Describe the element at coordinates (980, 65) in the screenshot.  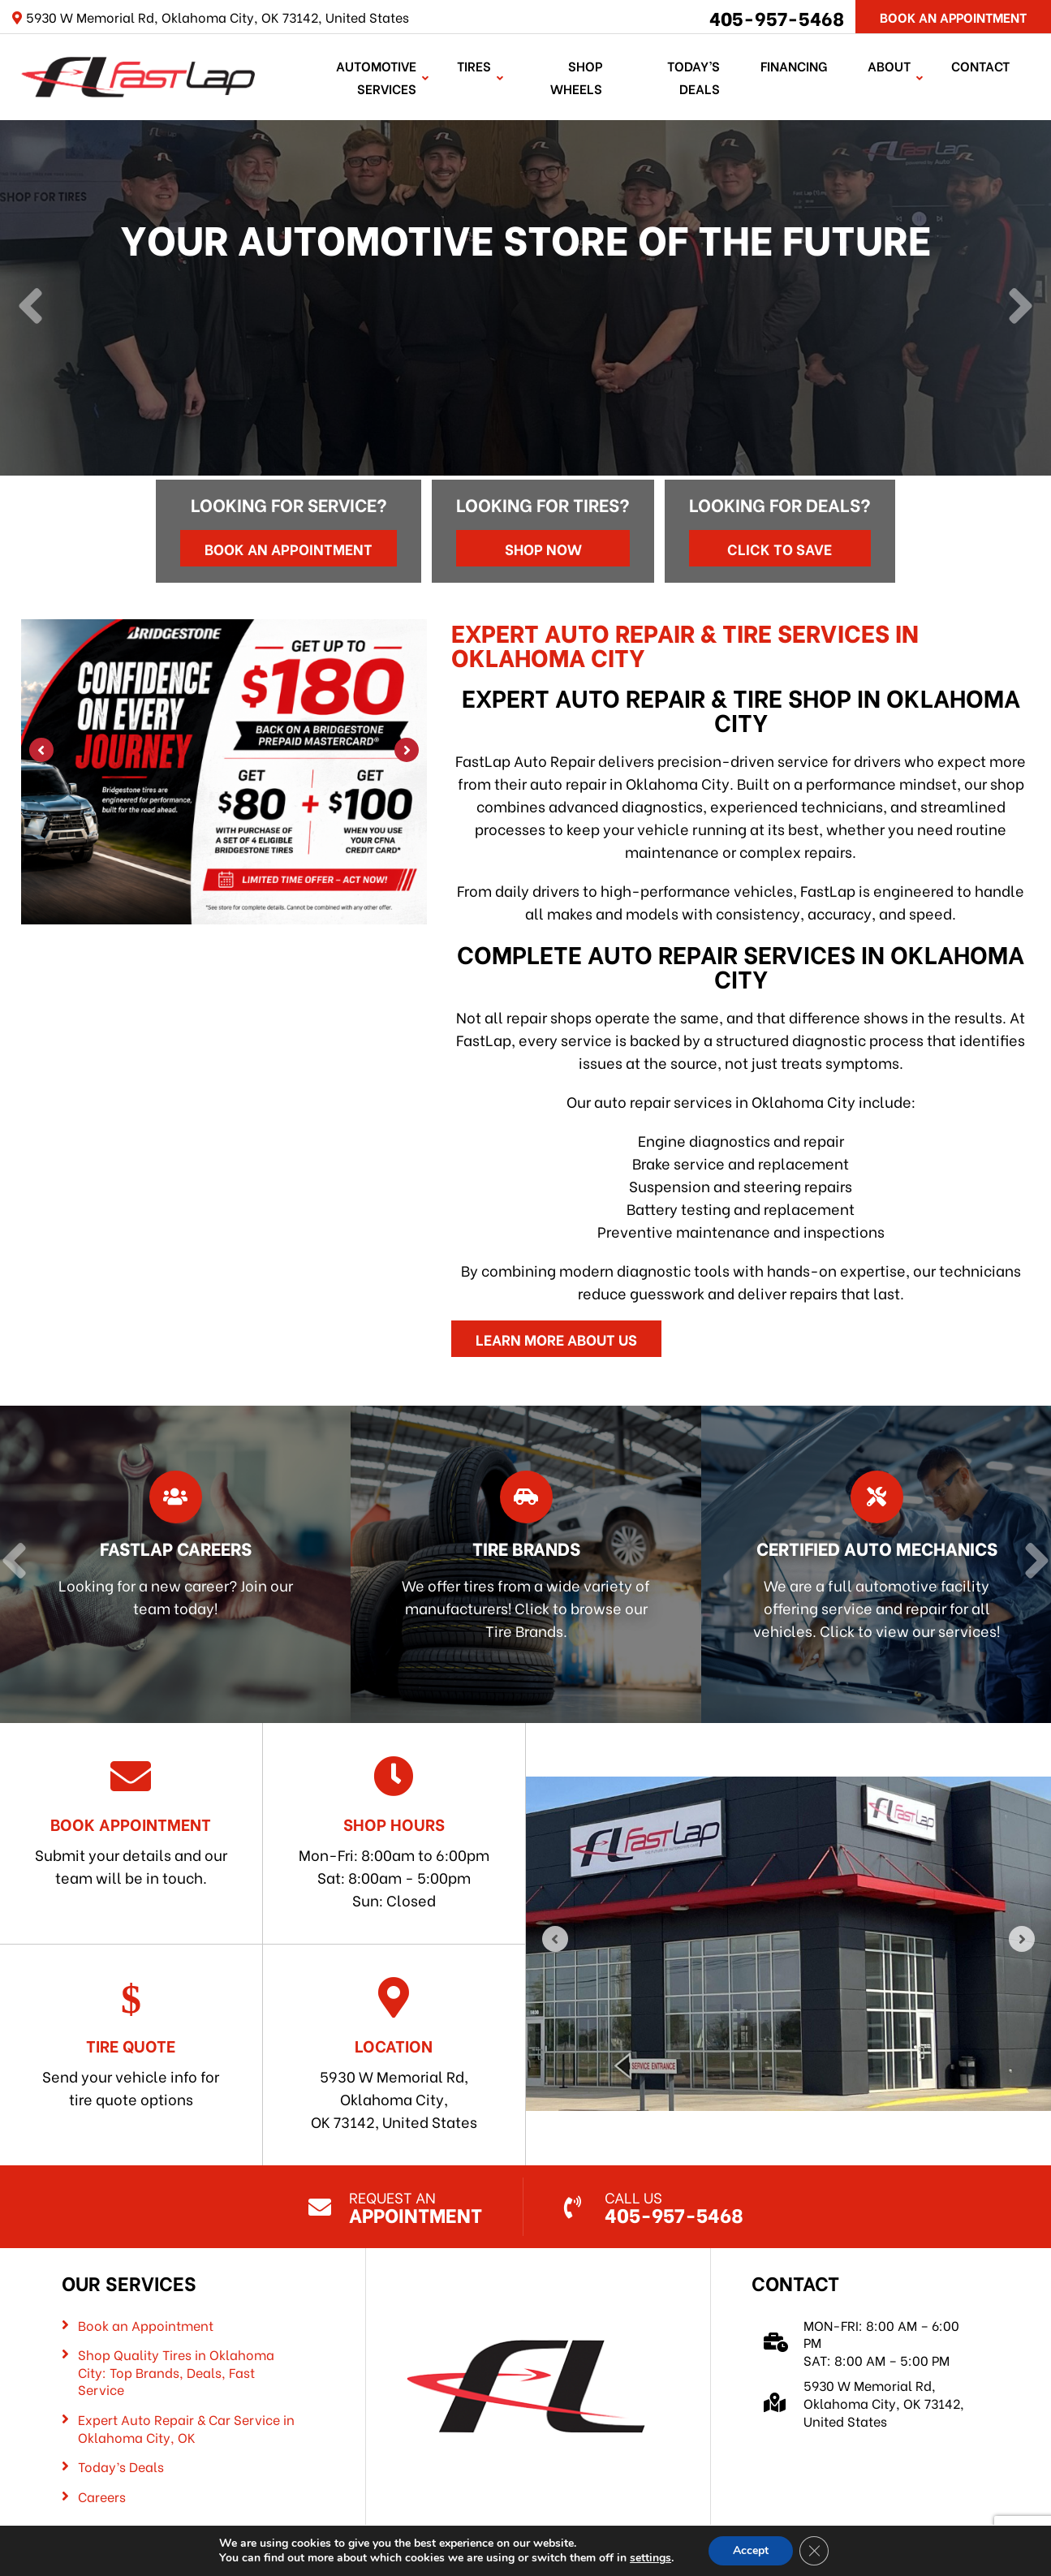
I see `Contact` at that location.